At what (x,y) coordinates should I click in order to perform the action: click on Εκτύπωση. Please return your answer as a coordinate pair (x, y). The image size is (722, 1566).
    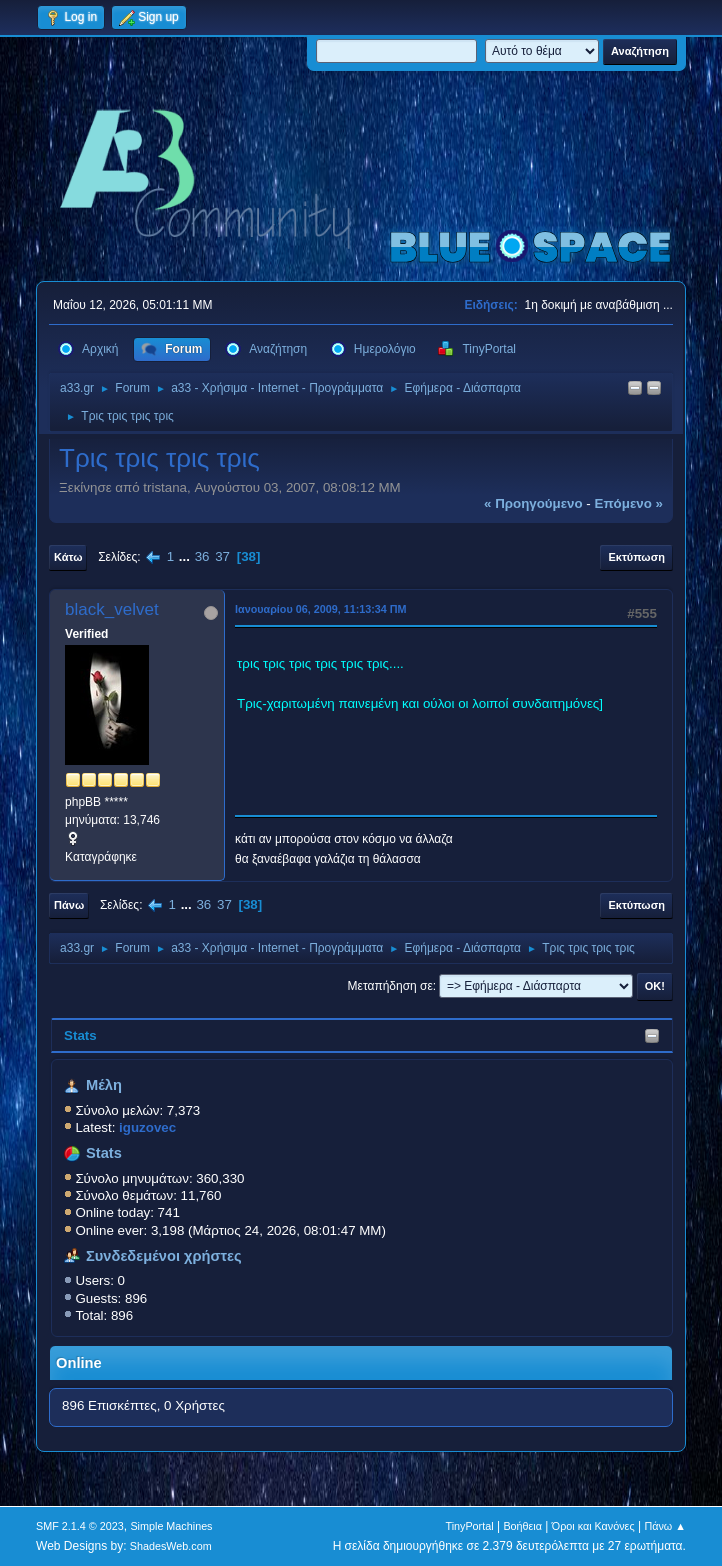
    Looking at the image, I should click on (636, 557).